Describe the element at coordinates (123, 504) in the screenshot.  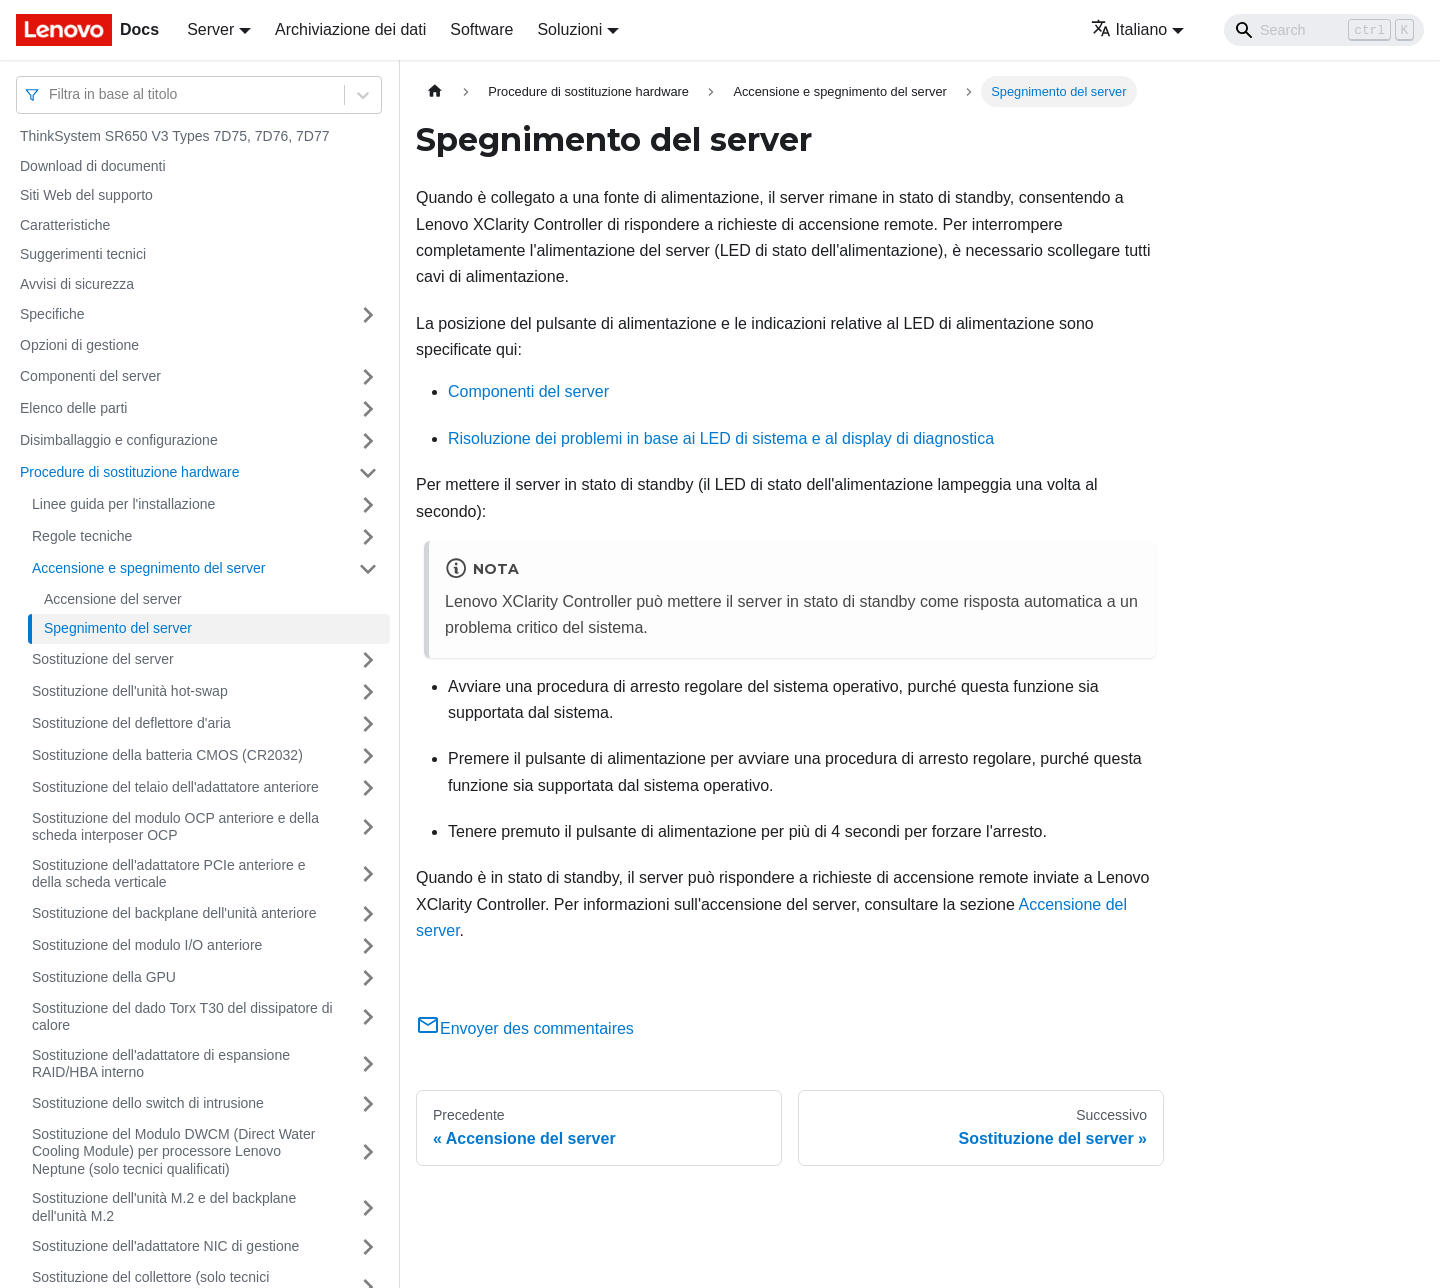
I see `Linee guida per l'installazione` at that location.